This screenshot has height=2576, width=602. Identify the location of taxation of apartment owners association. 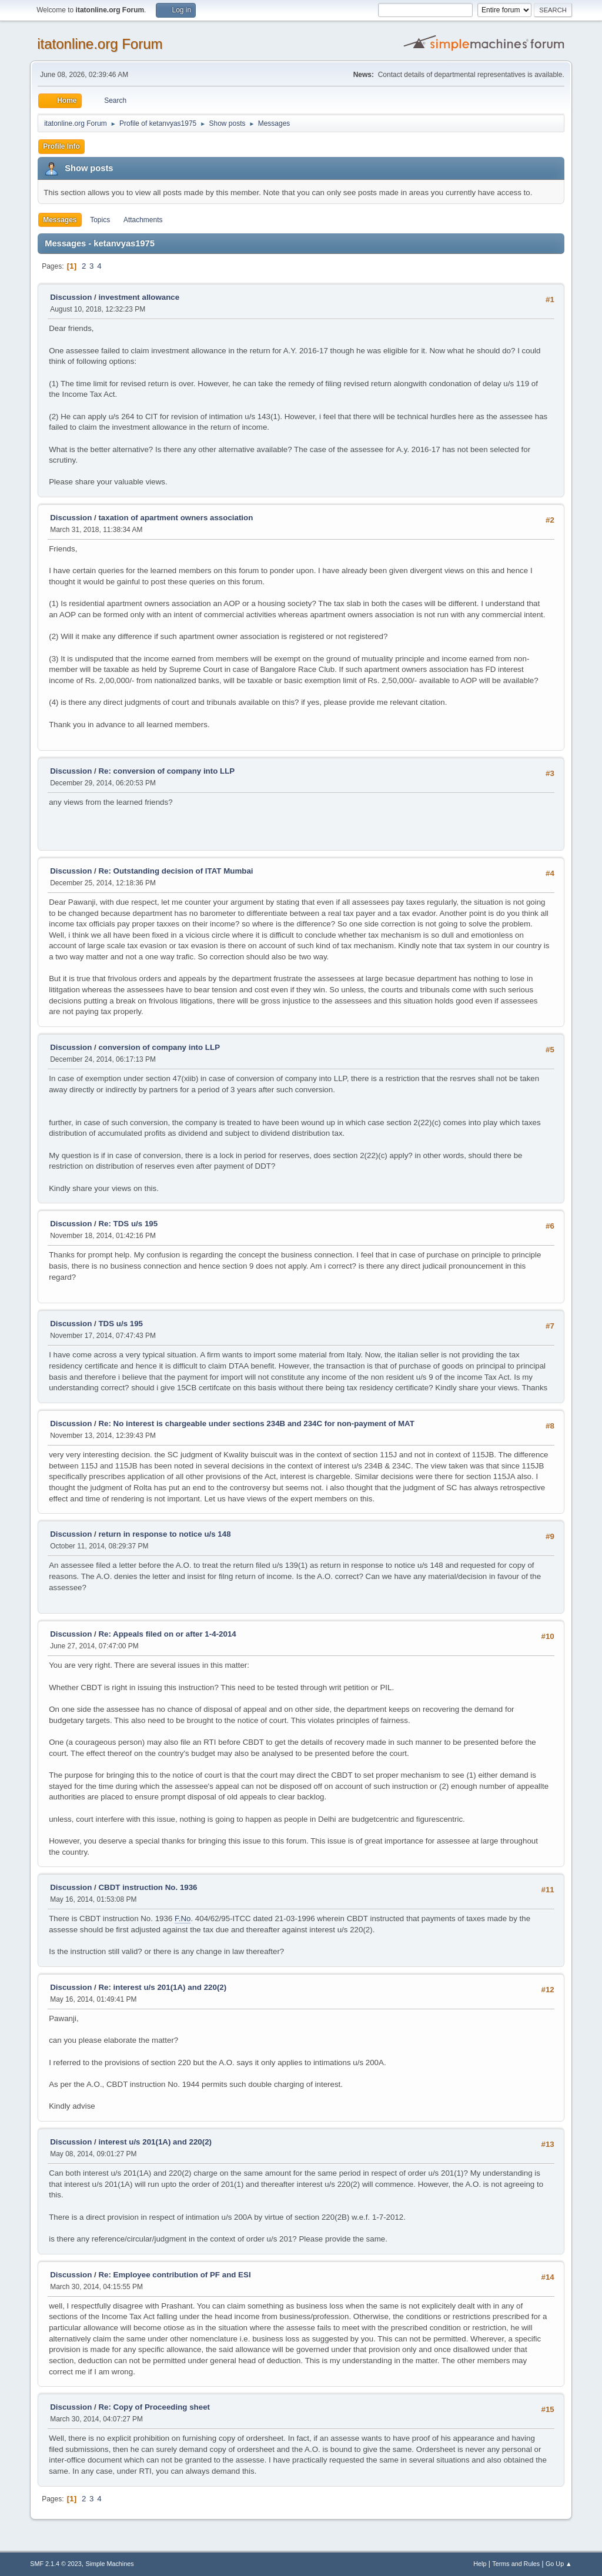
(175, 517).